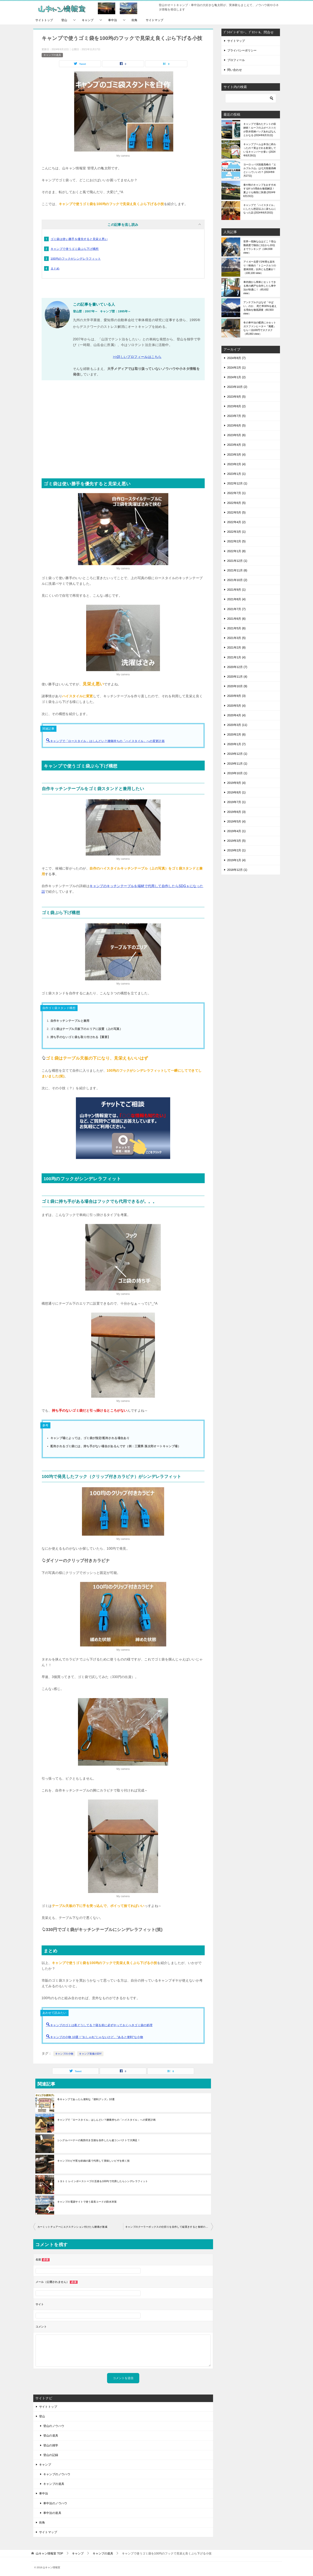 The width and height of the screenshot is (313, 2576). I want to click on 2020年9月 (3), so click(236, 695).